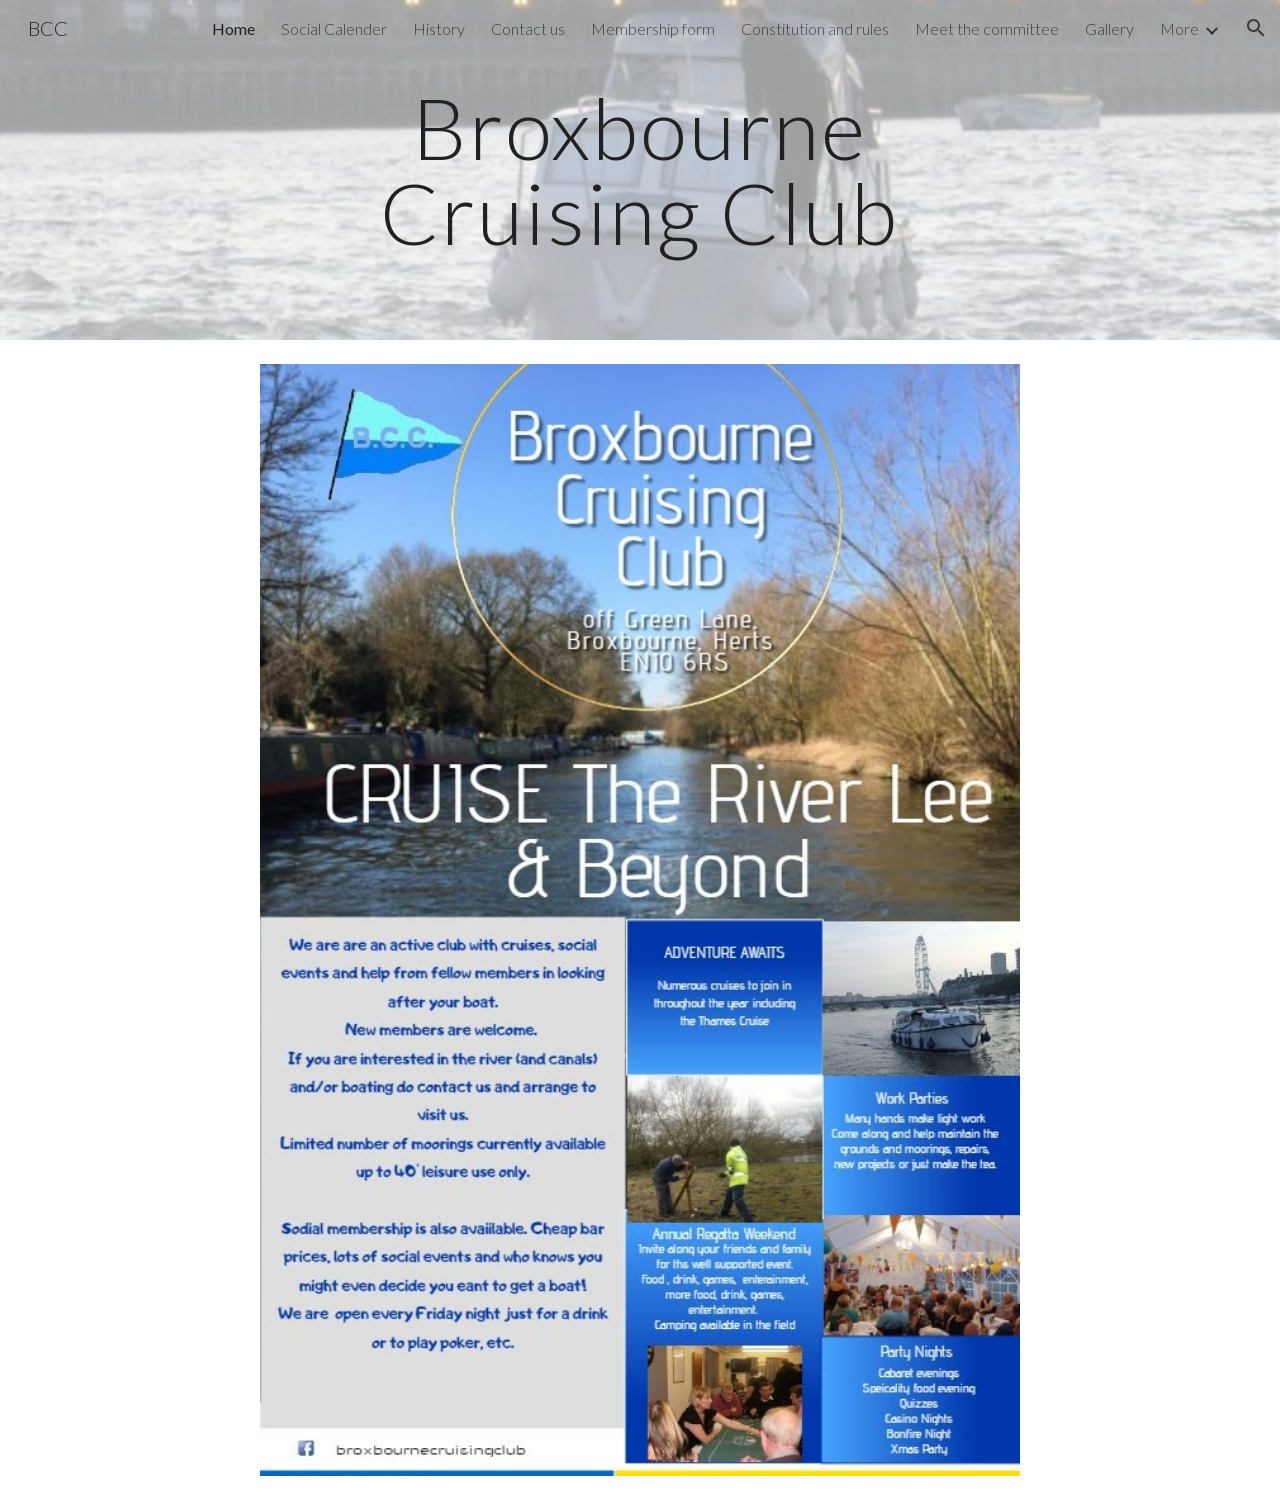 The image size is (1280, 1500). I want to click on [button], so click(1256, 28).